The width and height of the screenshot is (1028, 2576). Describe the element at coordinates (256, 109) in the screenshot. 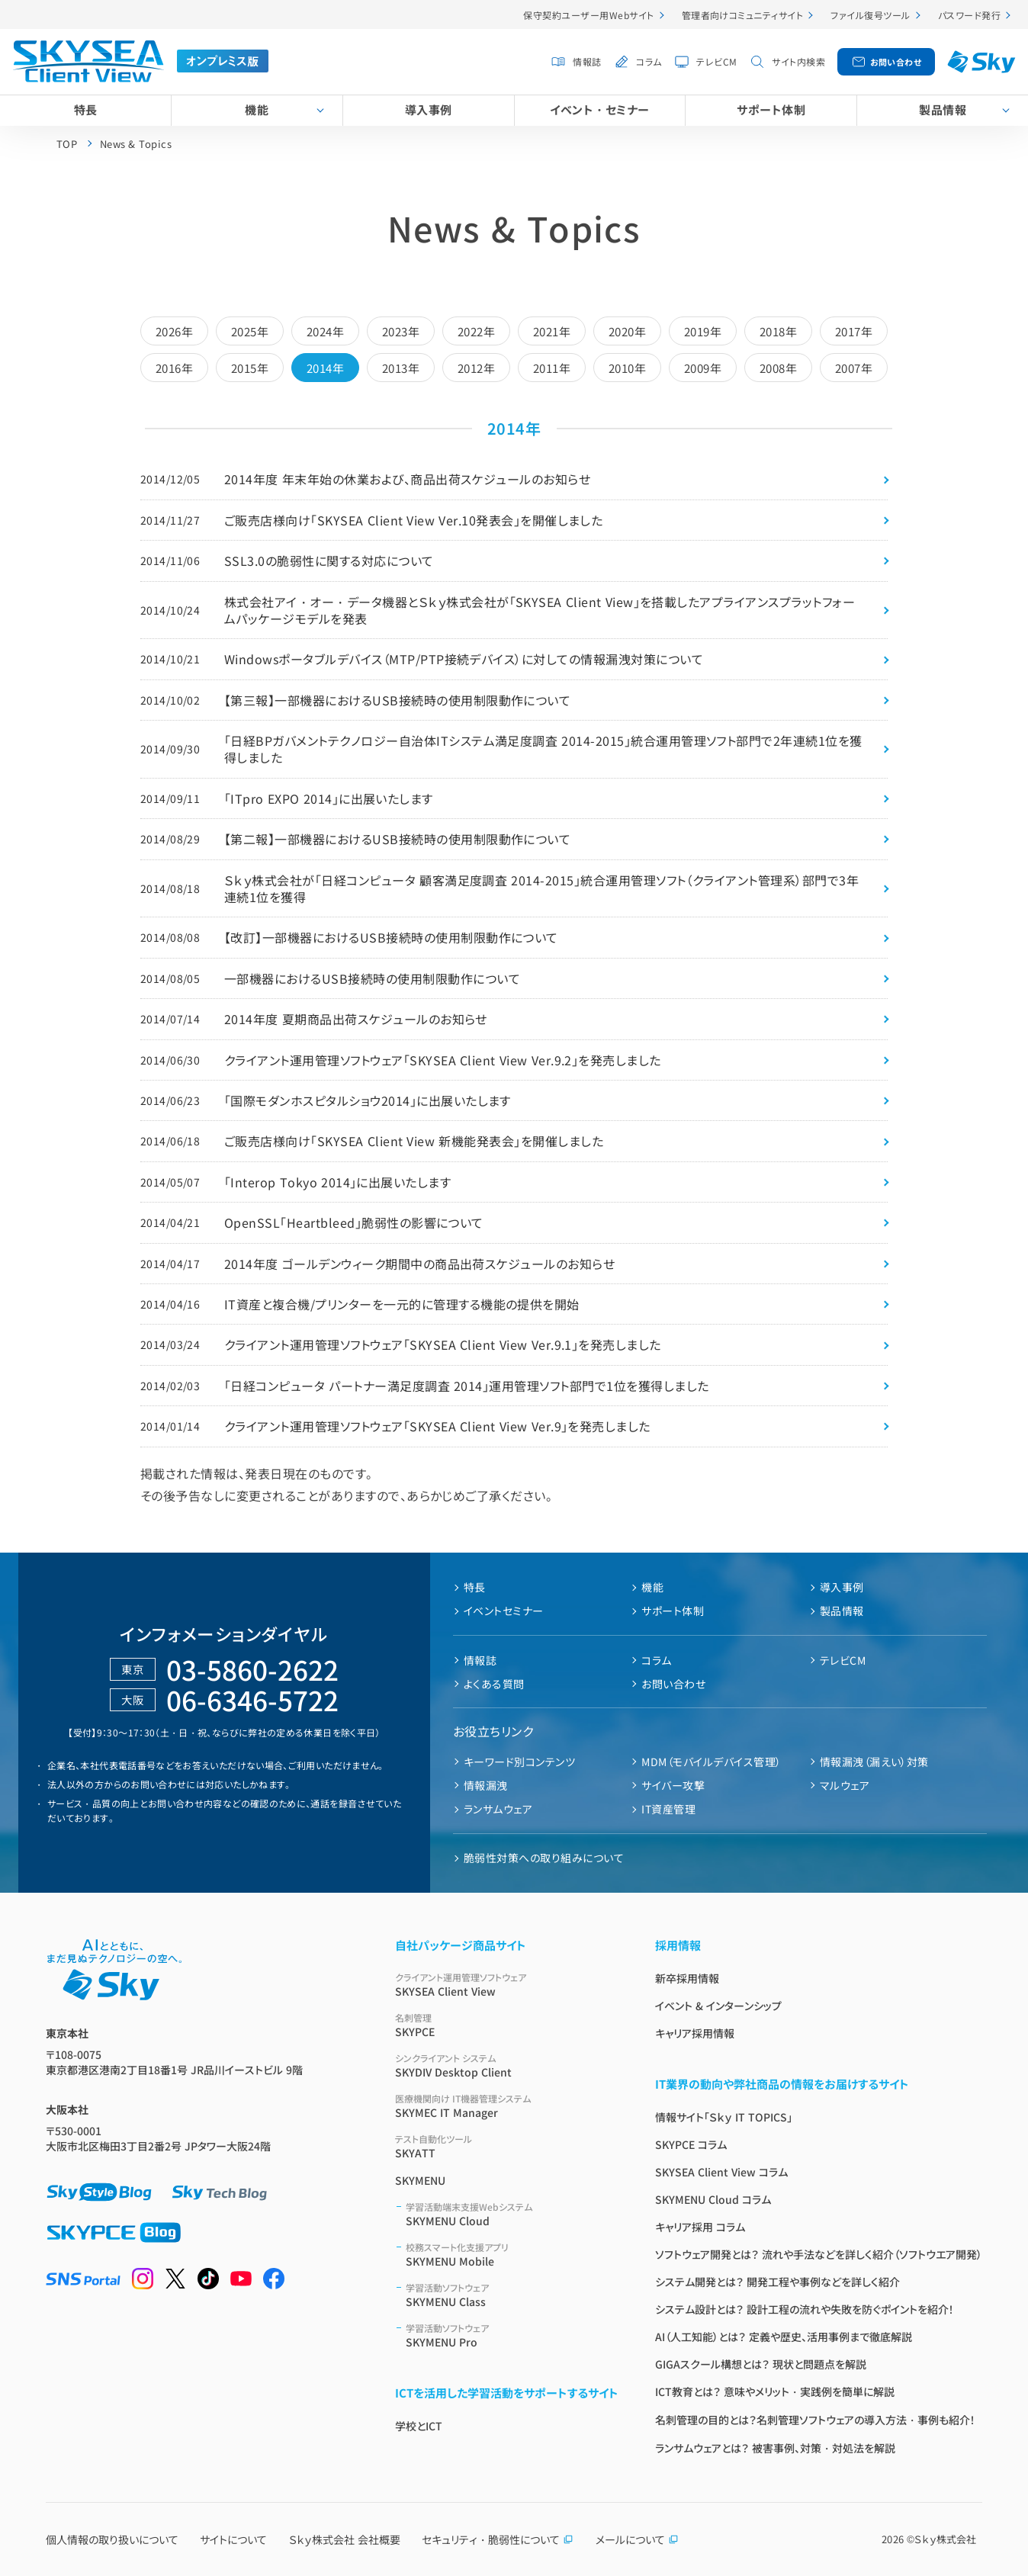

I see `機能` at that location.